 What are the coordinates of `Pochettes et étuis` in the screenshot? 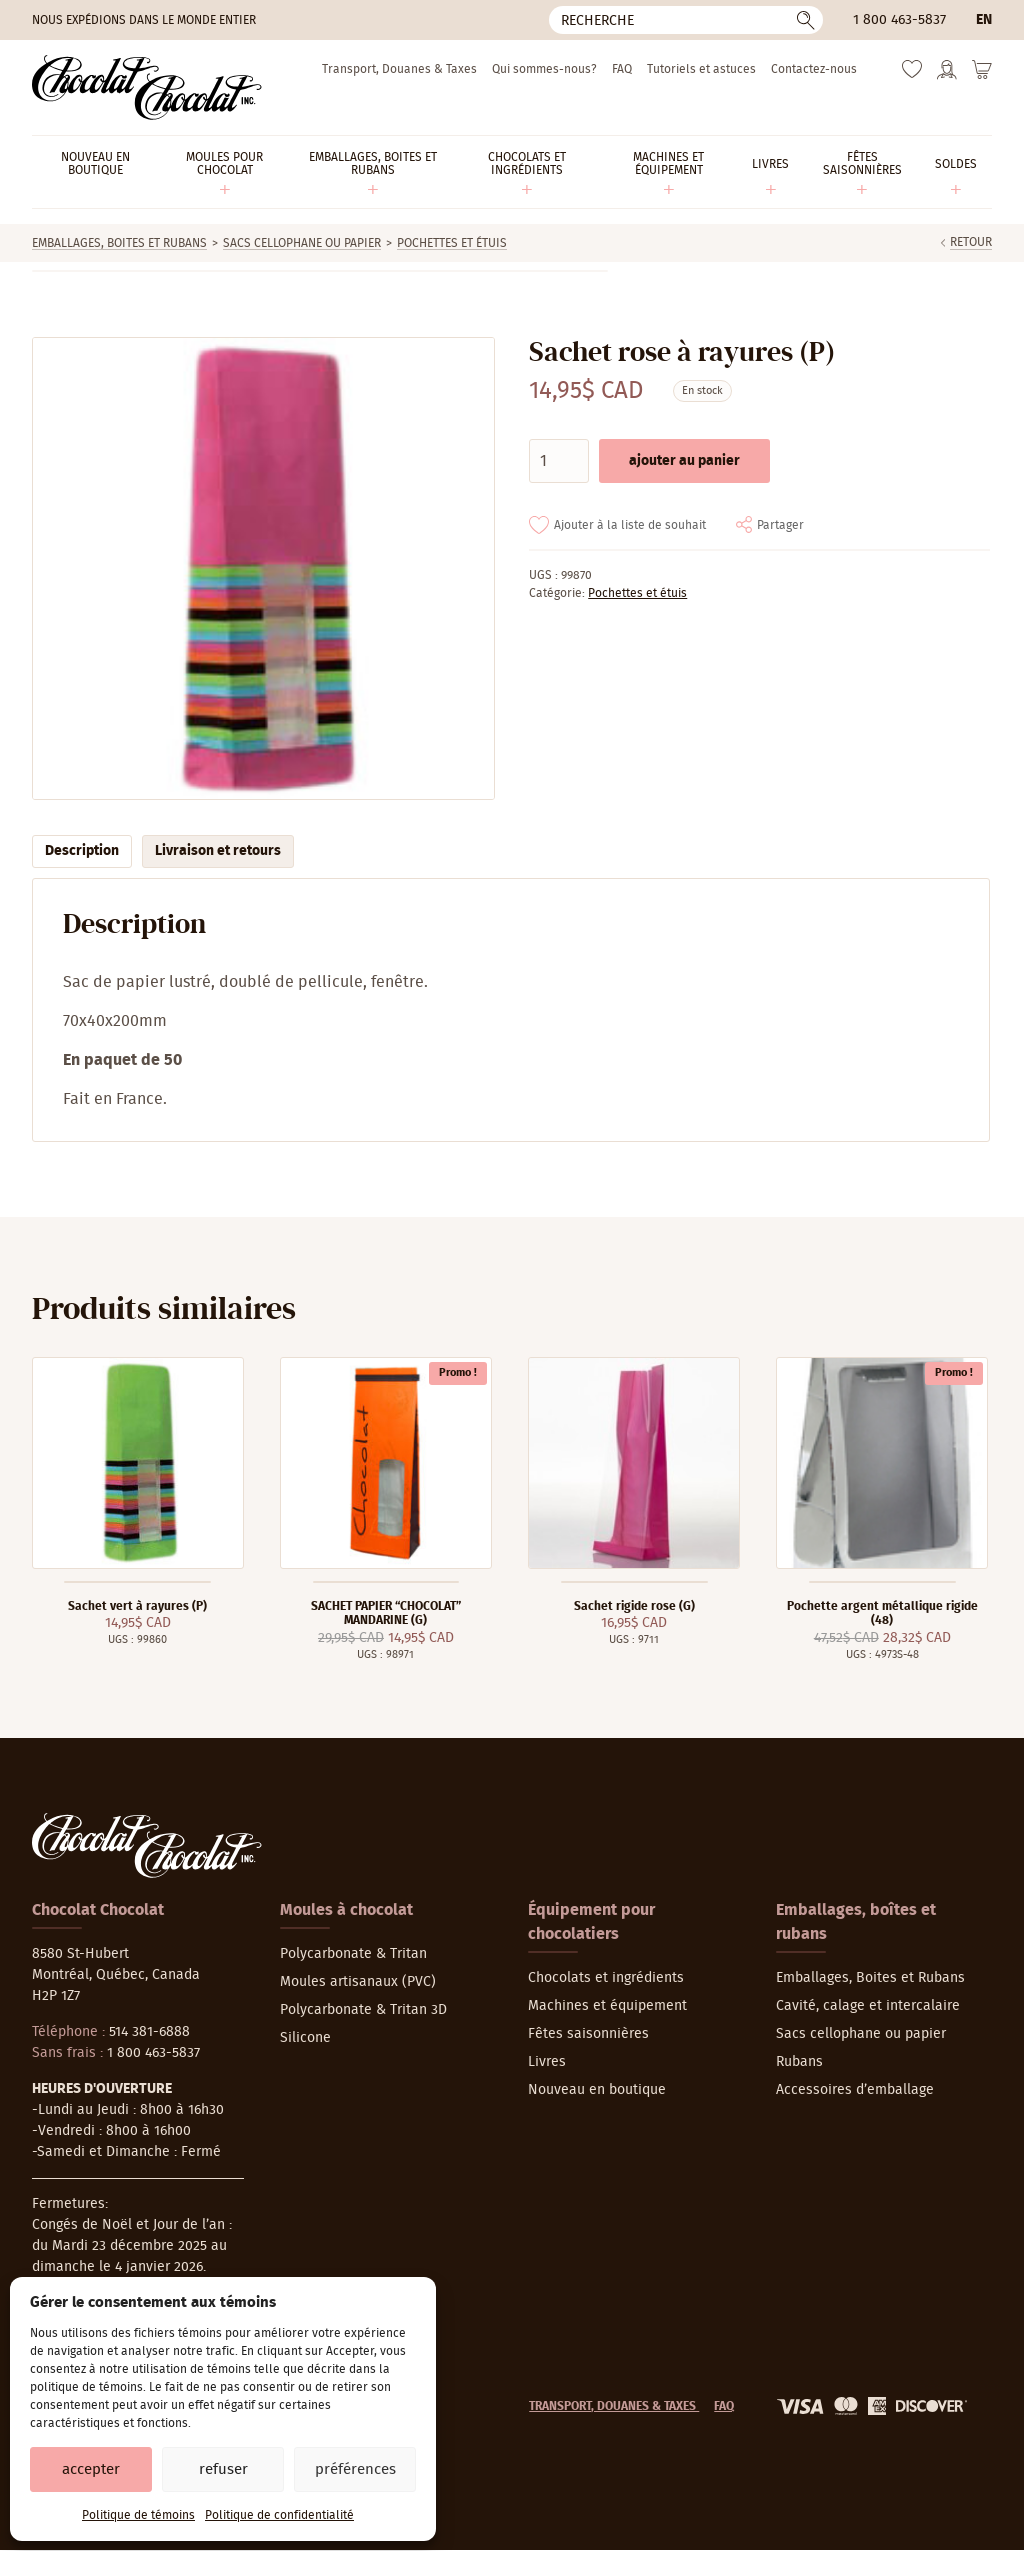 It's located at (452, 243).